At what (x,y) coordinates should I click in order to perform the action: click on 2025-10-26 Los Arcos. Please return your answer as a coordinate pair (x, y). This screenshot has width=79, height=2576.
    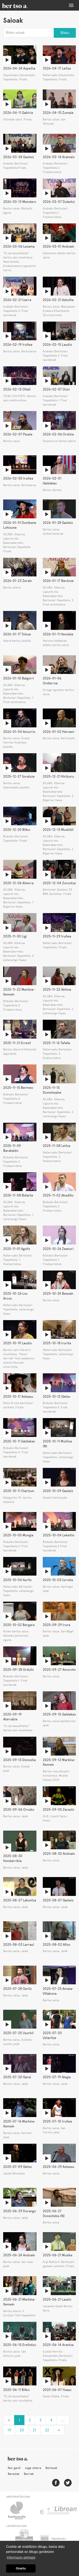
    Looking at the image, I should click on (15, 1295).